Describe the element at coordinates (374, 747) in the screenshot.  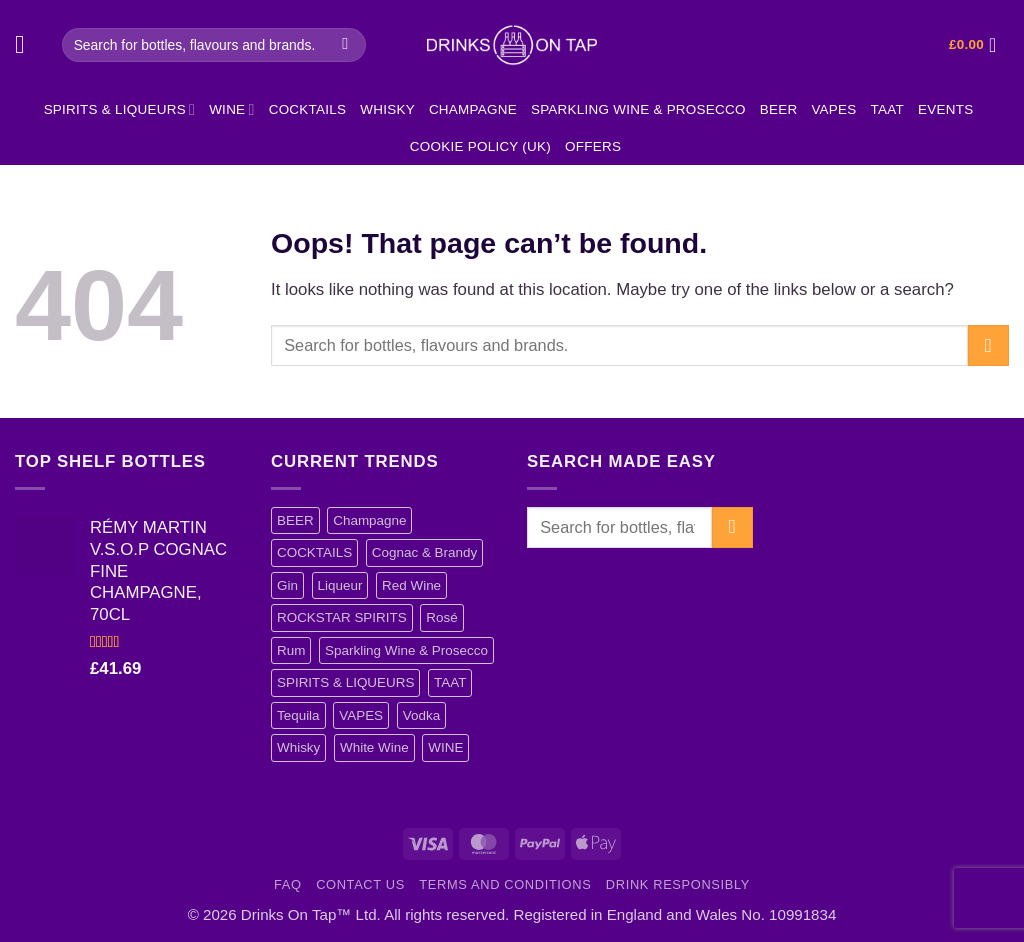
I see `White Wine [White Wine (5 items)]` at that location.